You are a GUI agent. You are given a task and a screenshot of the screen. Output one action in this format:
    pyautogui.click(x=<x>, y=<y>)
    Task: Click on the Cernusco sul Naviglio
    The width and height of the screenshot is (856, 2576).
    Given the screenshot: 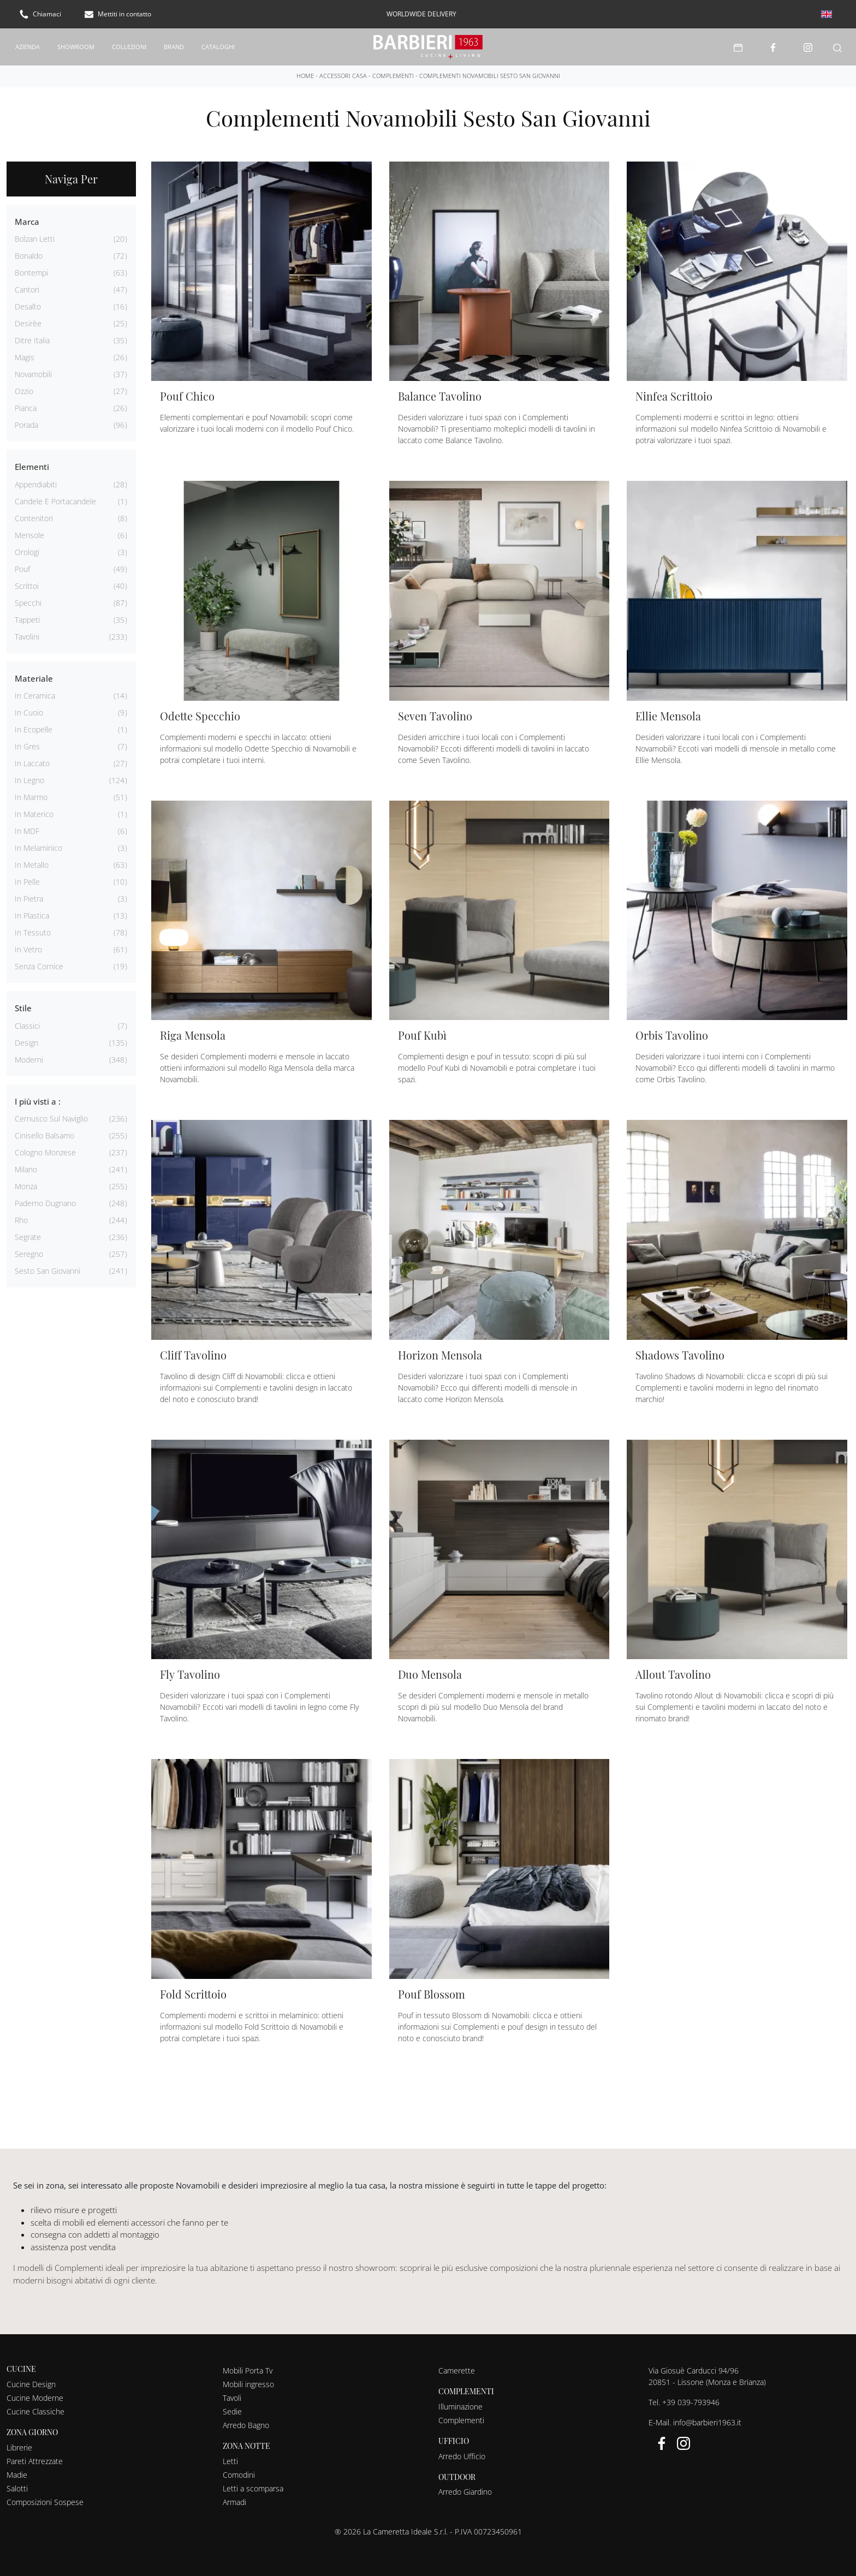 What is the action you would take?
    pyautogui.click(x=51, y=1118)
    